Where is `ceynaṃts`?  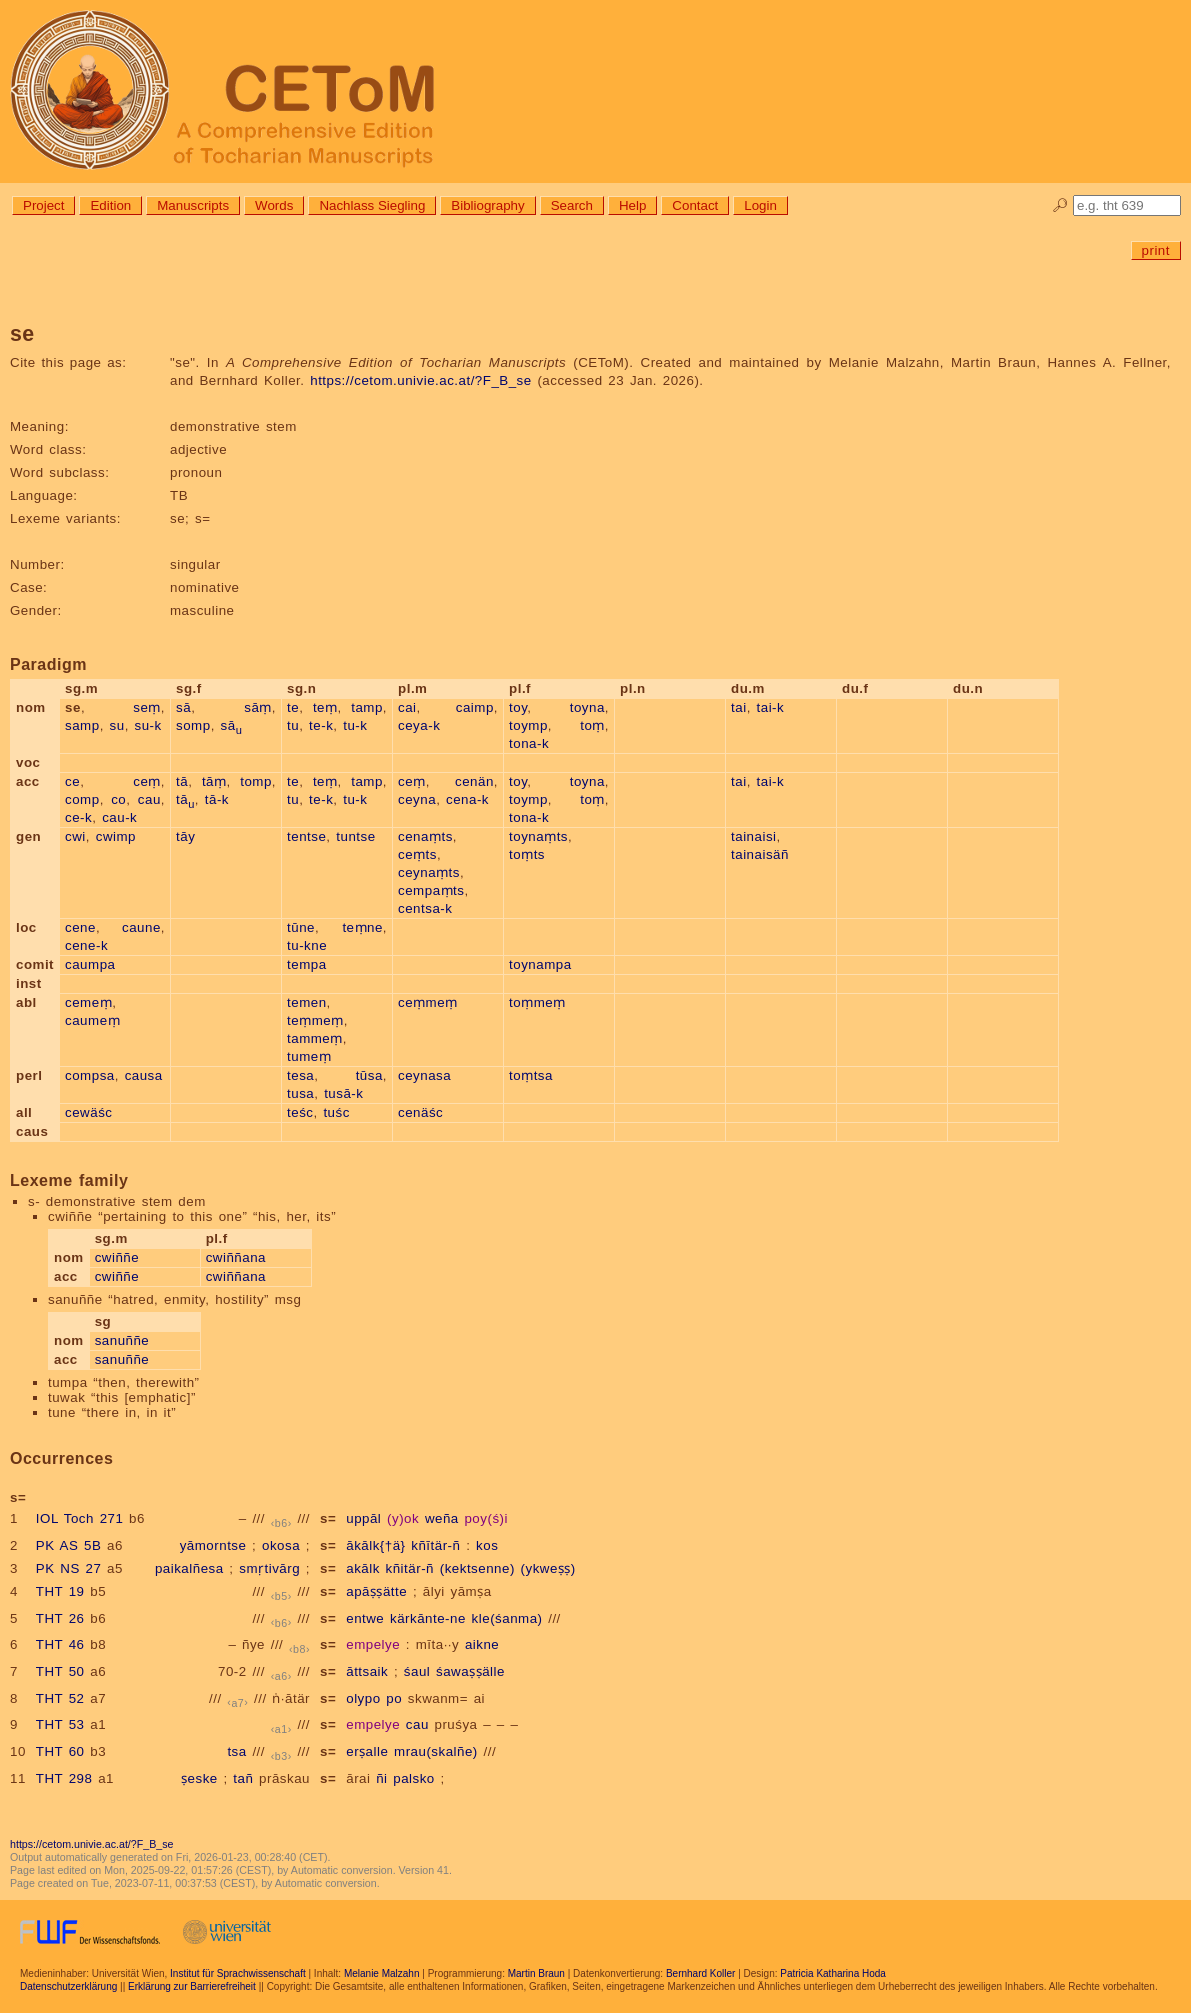
ceynaṃts is located at coordinates (429, 872).